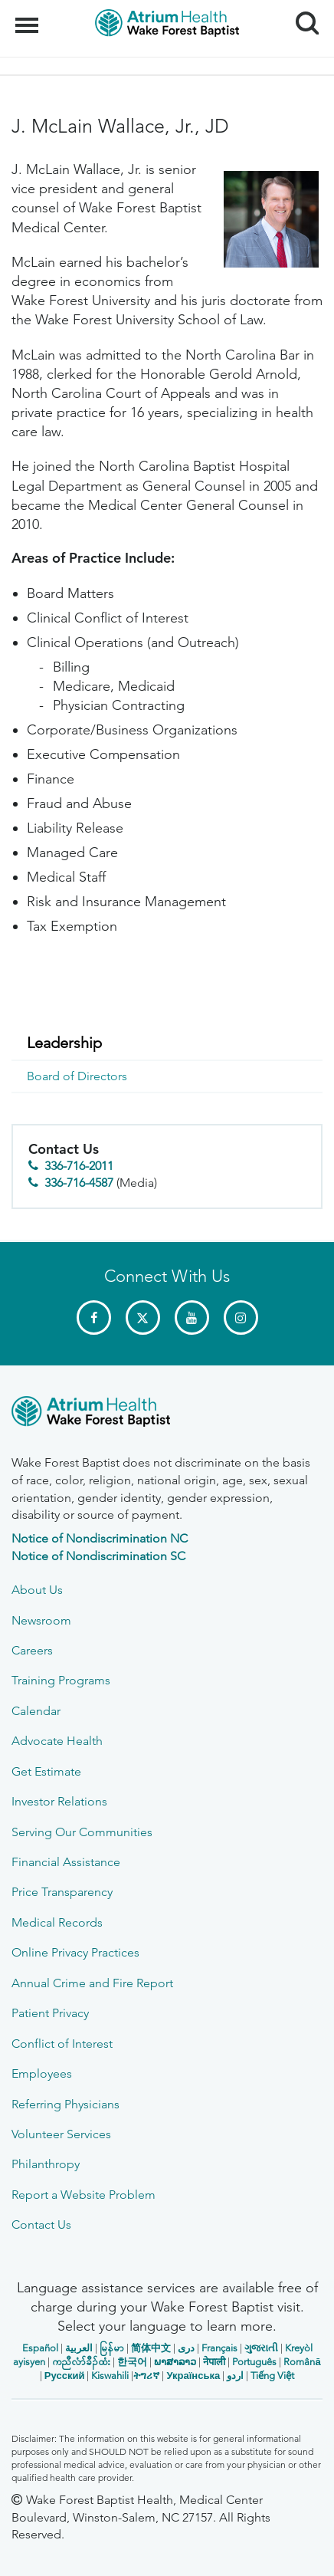  Describe the element at coordinates (45, 2164) in the screenshot. I see `Philanthropy` at that location.